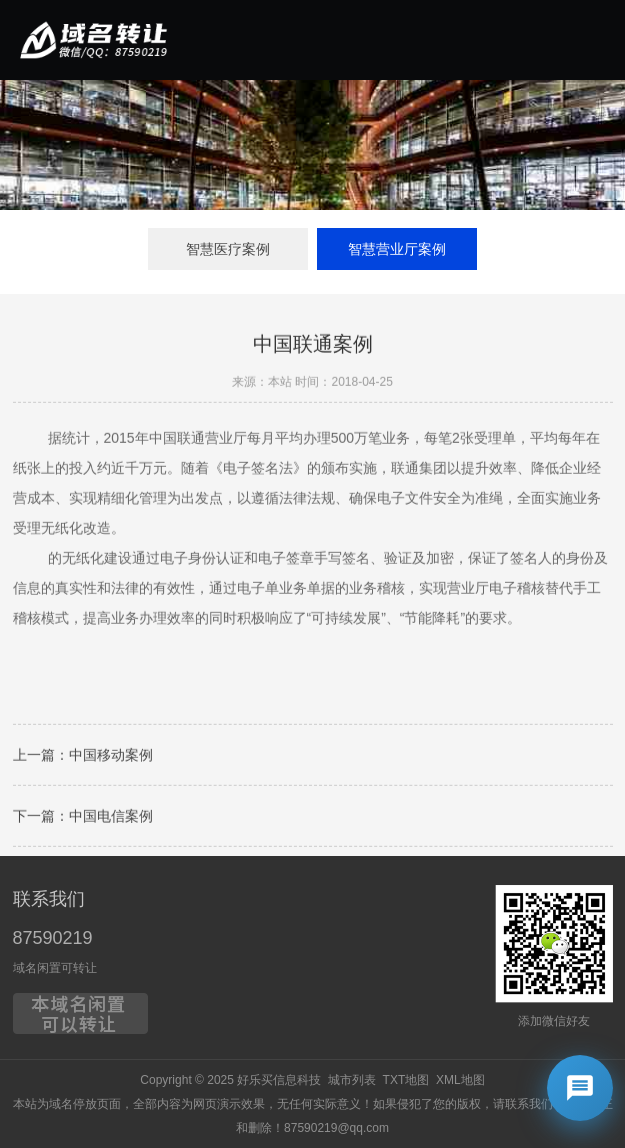 The image size is (625, 1148). Describe the element at coordinates (111, 757) in the screenshot. I see `中国移动案例` at that location.